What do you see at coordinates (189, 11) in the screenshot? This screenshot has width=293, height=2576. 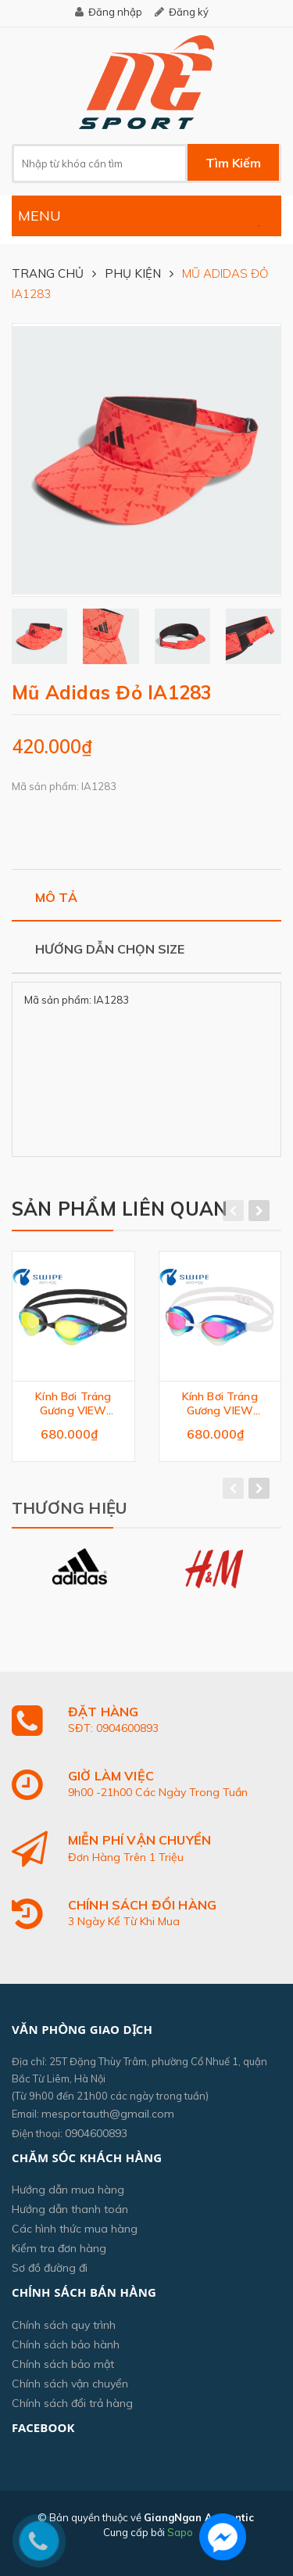 I see `Đăng ký` at bounding box center [189, 11].